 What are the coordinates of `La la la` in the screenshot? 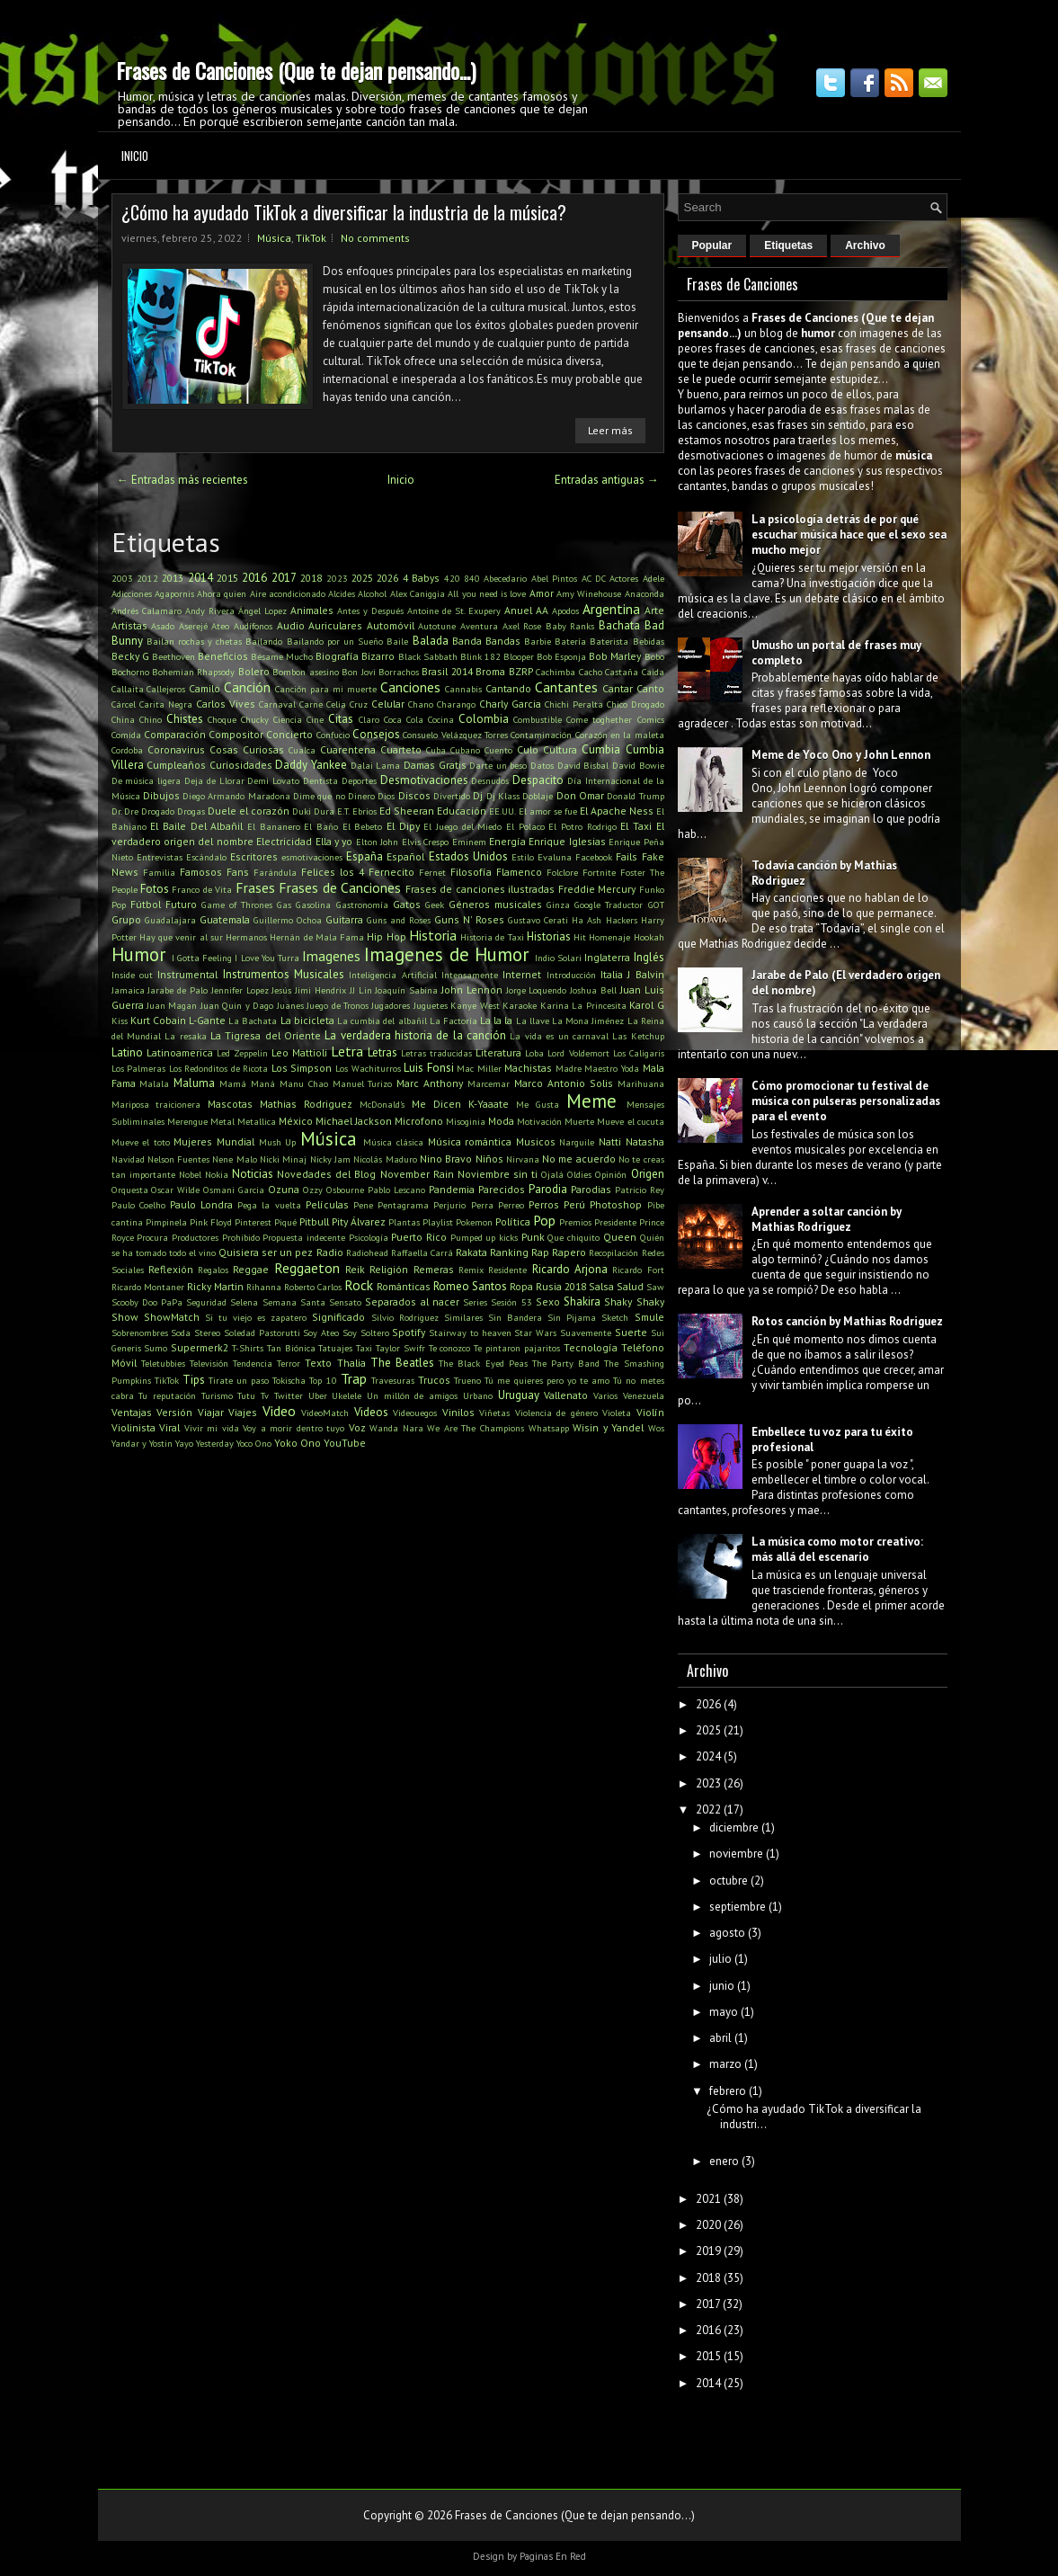 It's located at (496, 1020).